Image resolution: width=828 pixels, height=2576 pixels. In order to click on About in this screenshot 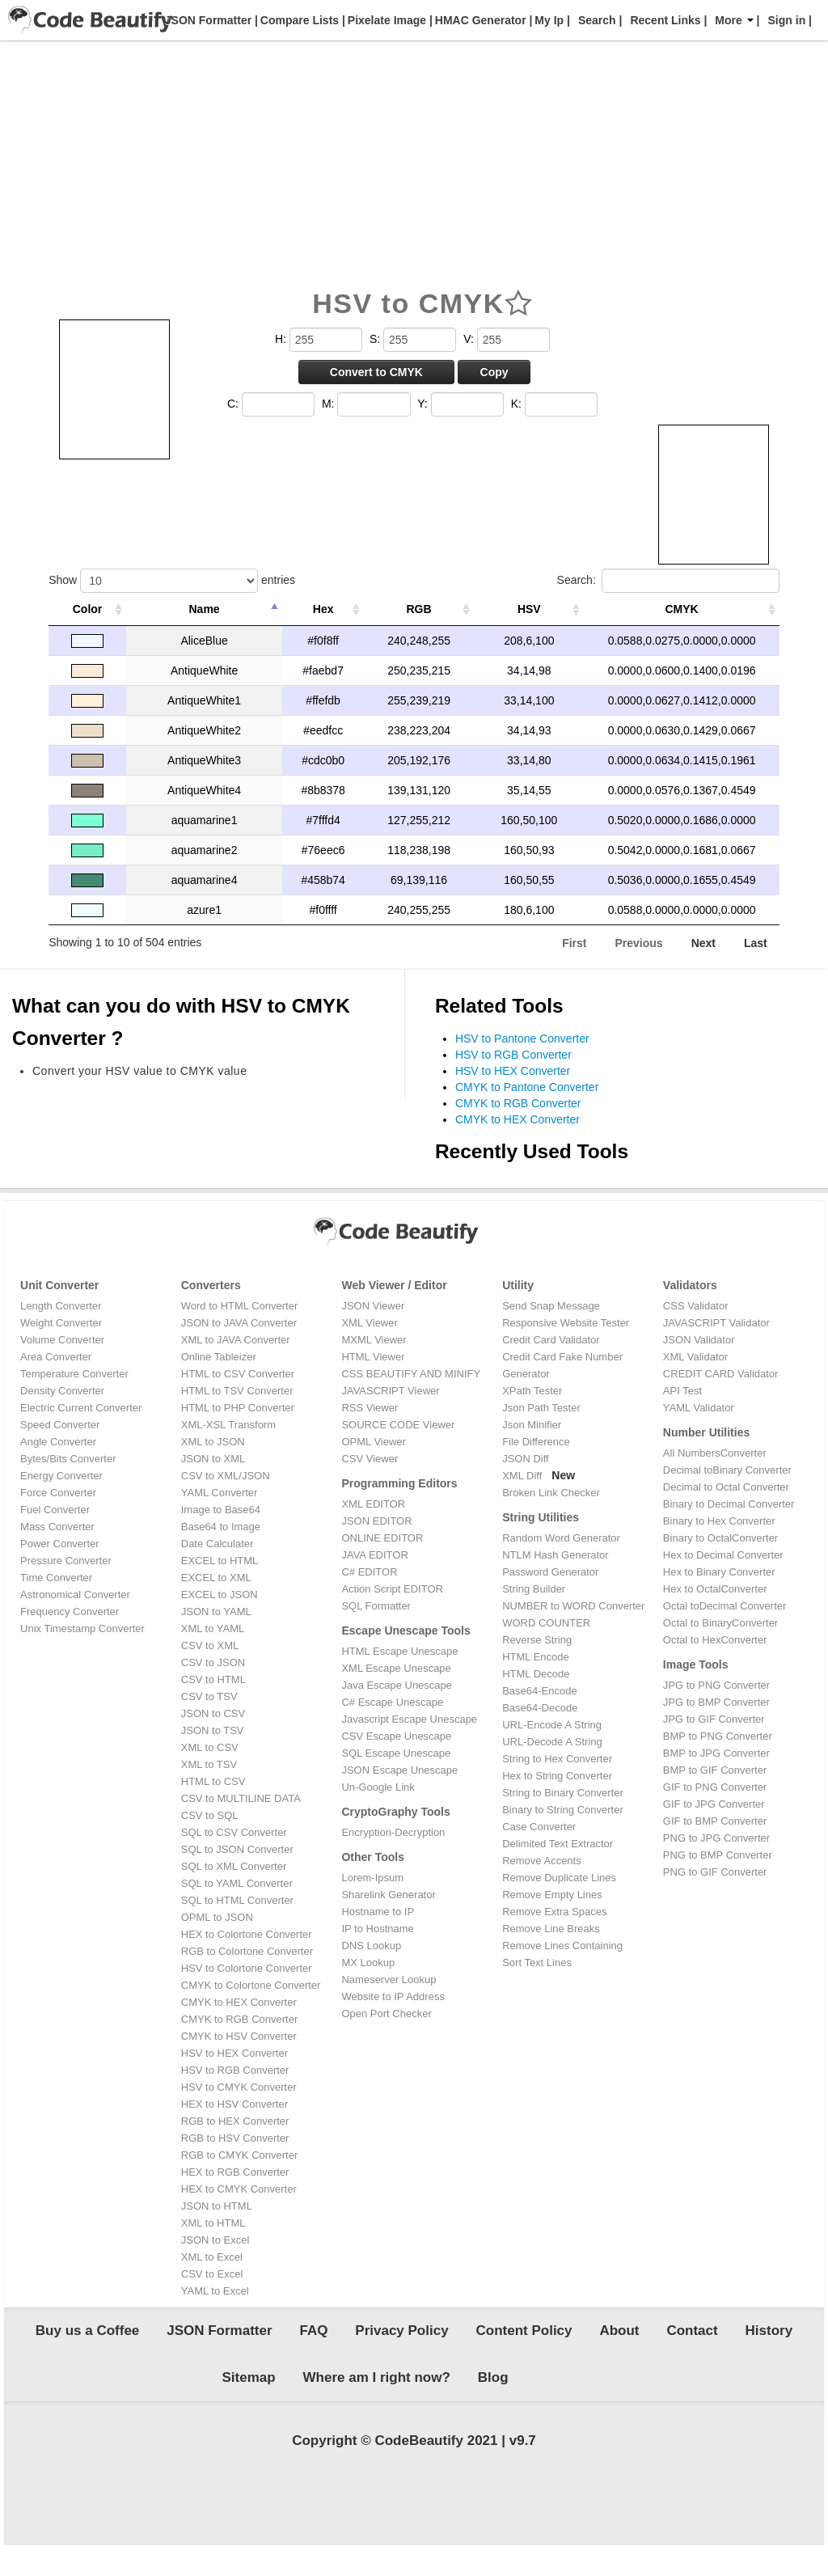, I will do `click(619, 2336)`.